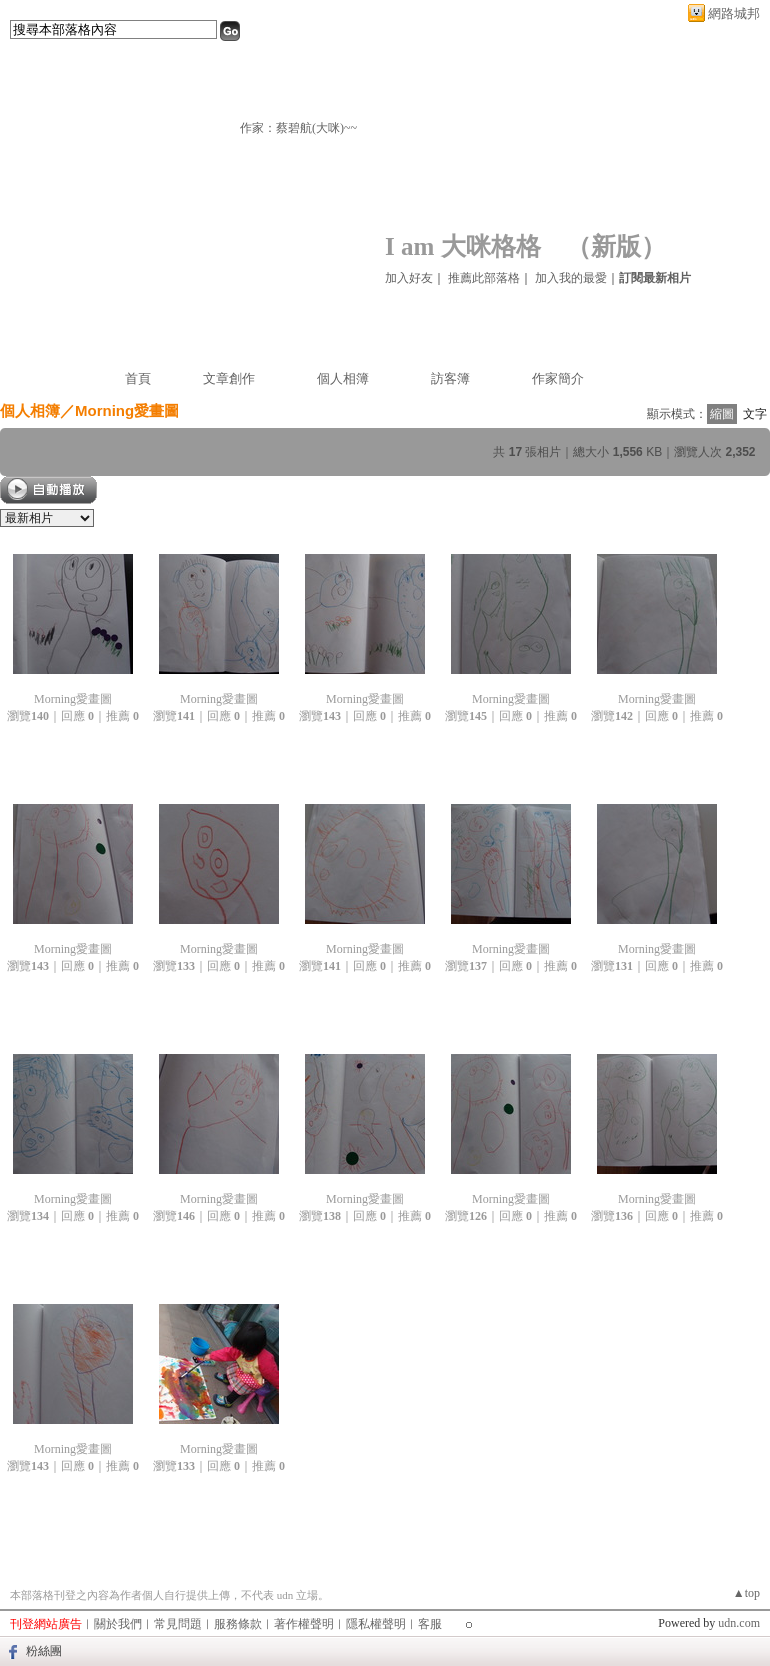 The image size is (770, 1666). Describe the element at coordinates (450, 378) in the screenshot. I see `訪客簿` at that location.